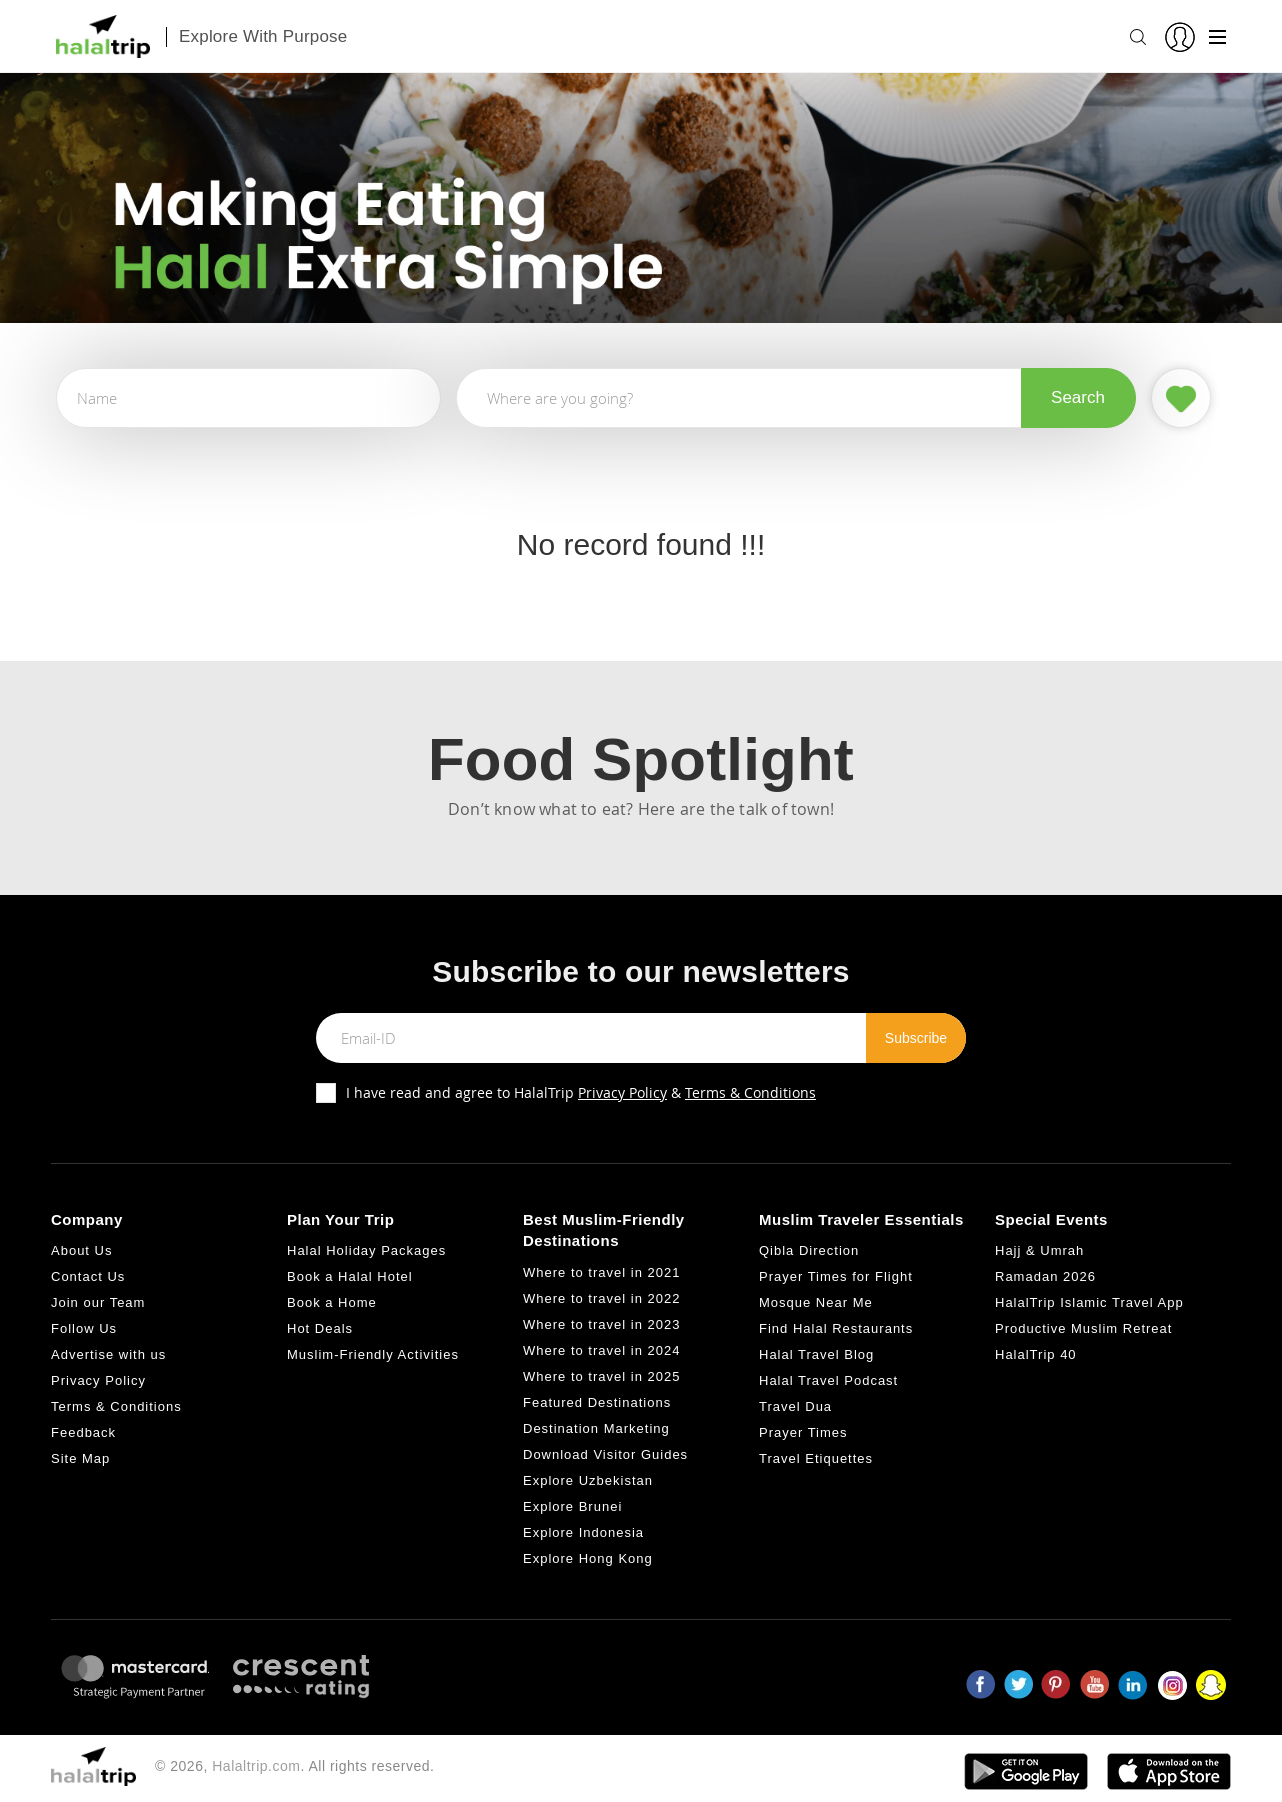 Image resolution: width=1282 pixels, height=1802 pixels. Describe the element at coordinates (84, 1328) in the screenshot. I see `Follow Us` at that location.